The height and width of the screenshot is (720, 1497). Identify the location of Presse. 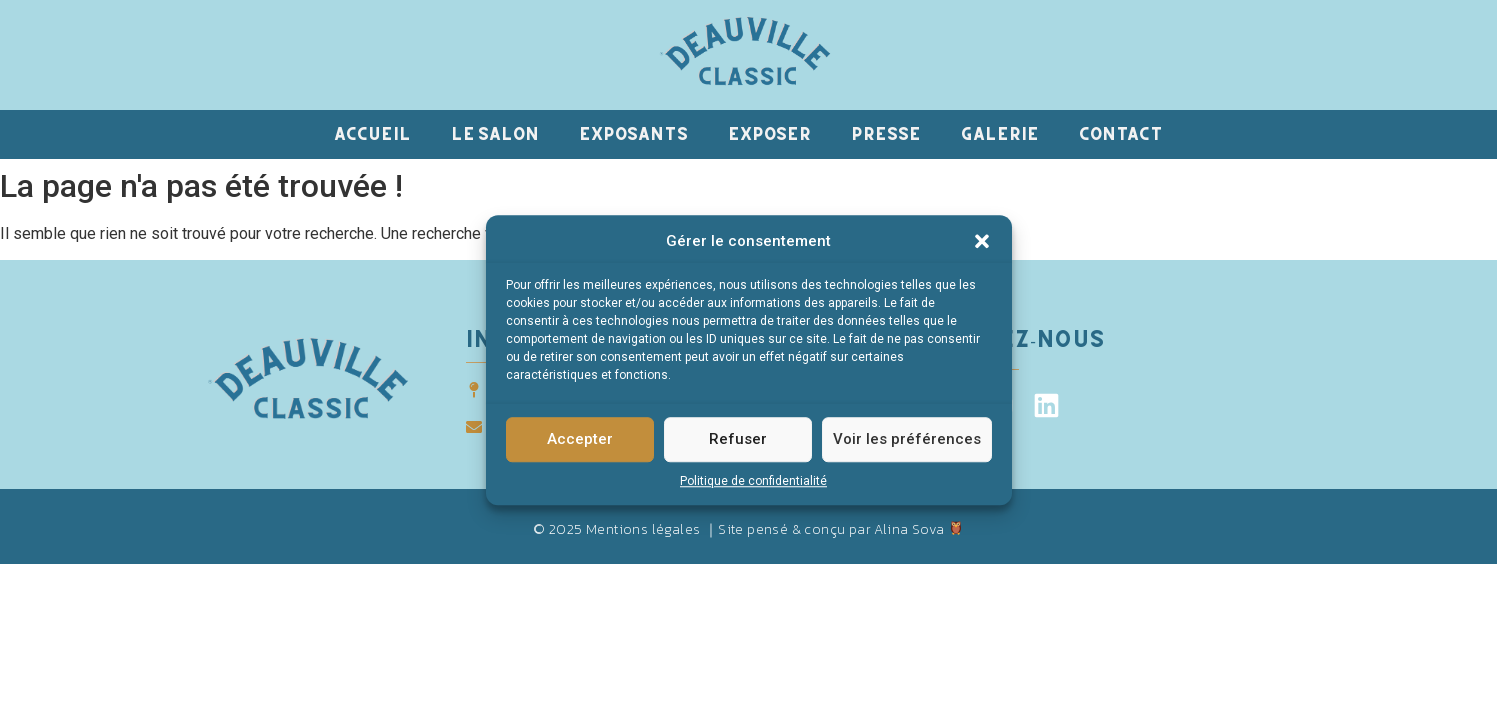
(886, 133).